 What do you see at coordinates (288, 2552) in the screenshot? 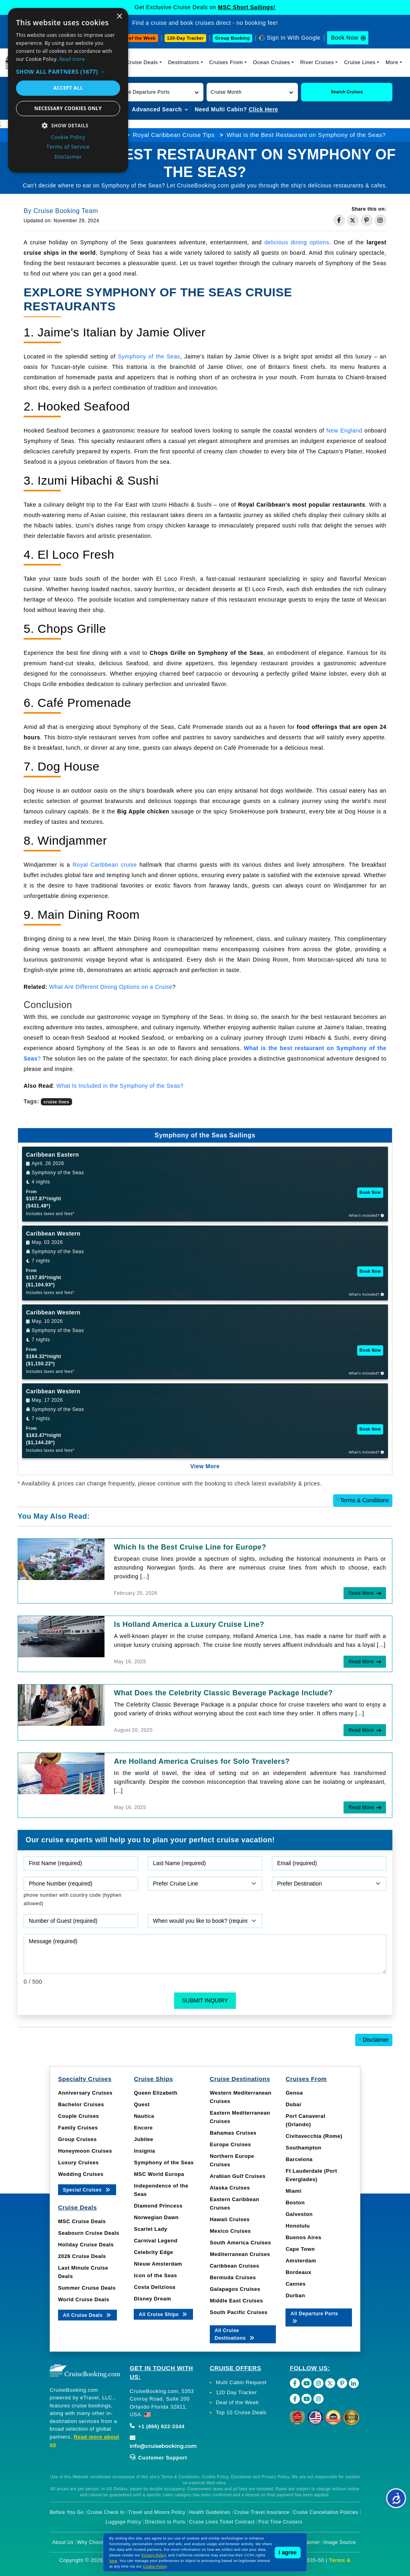
I see `I agree` at bounding box center [288, 2552].